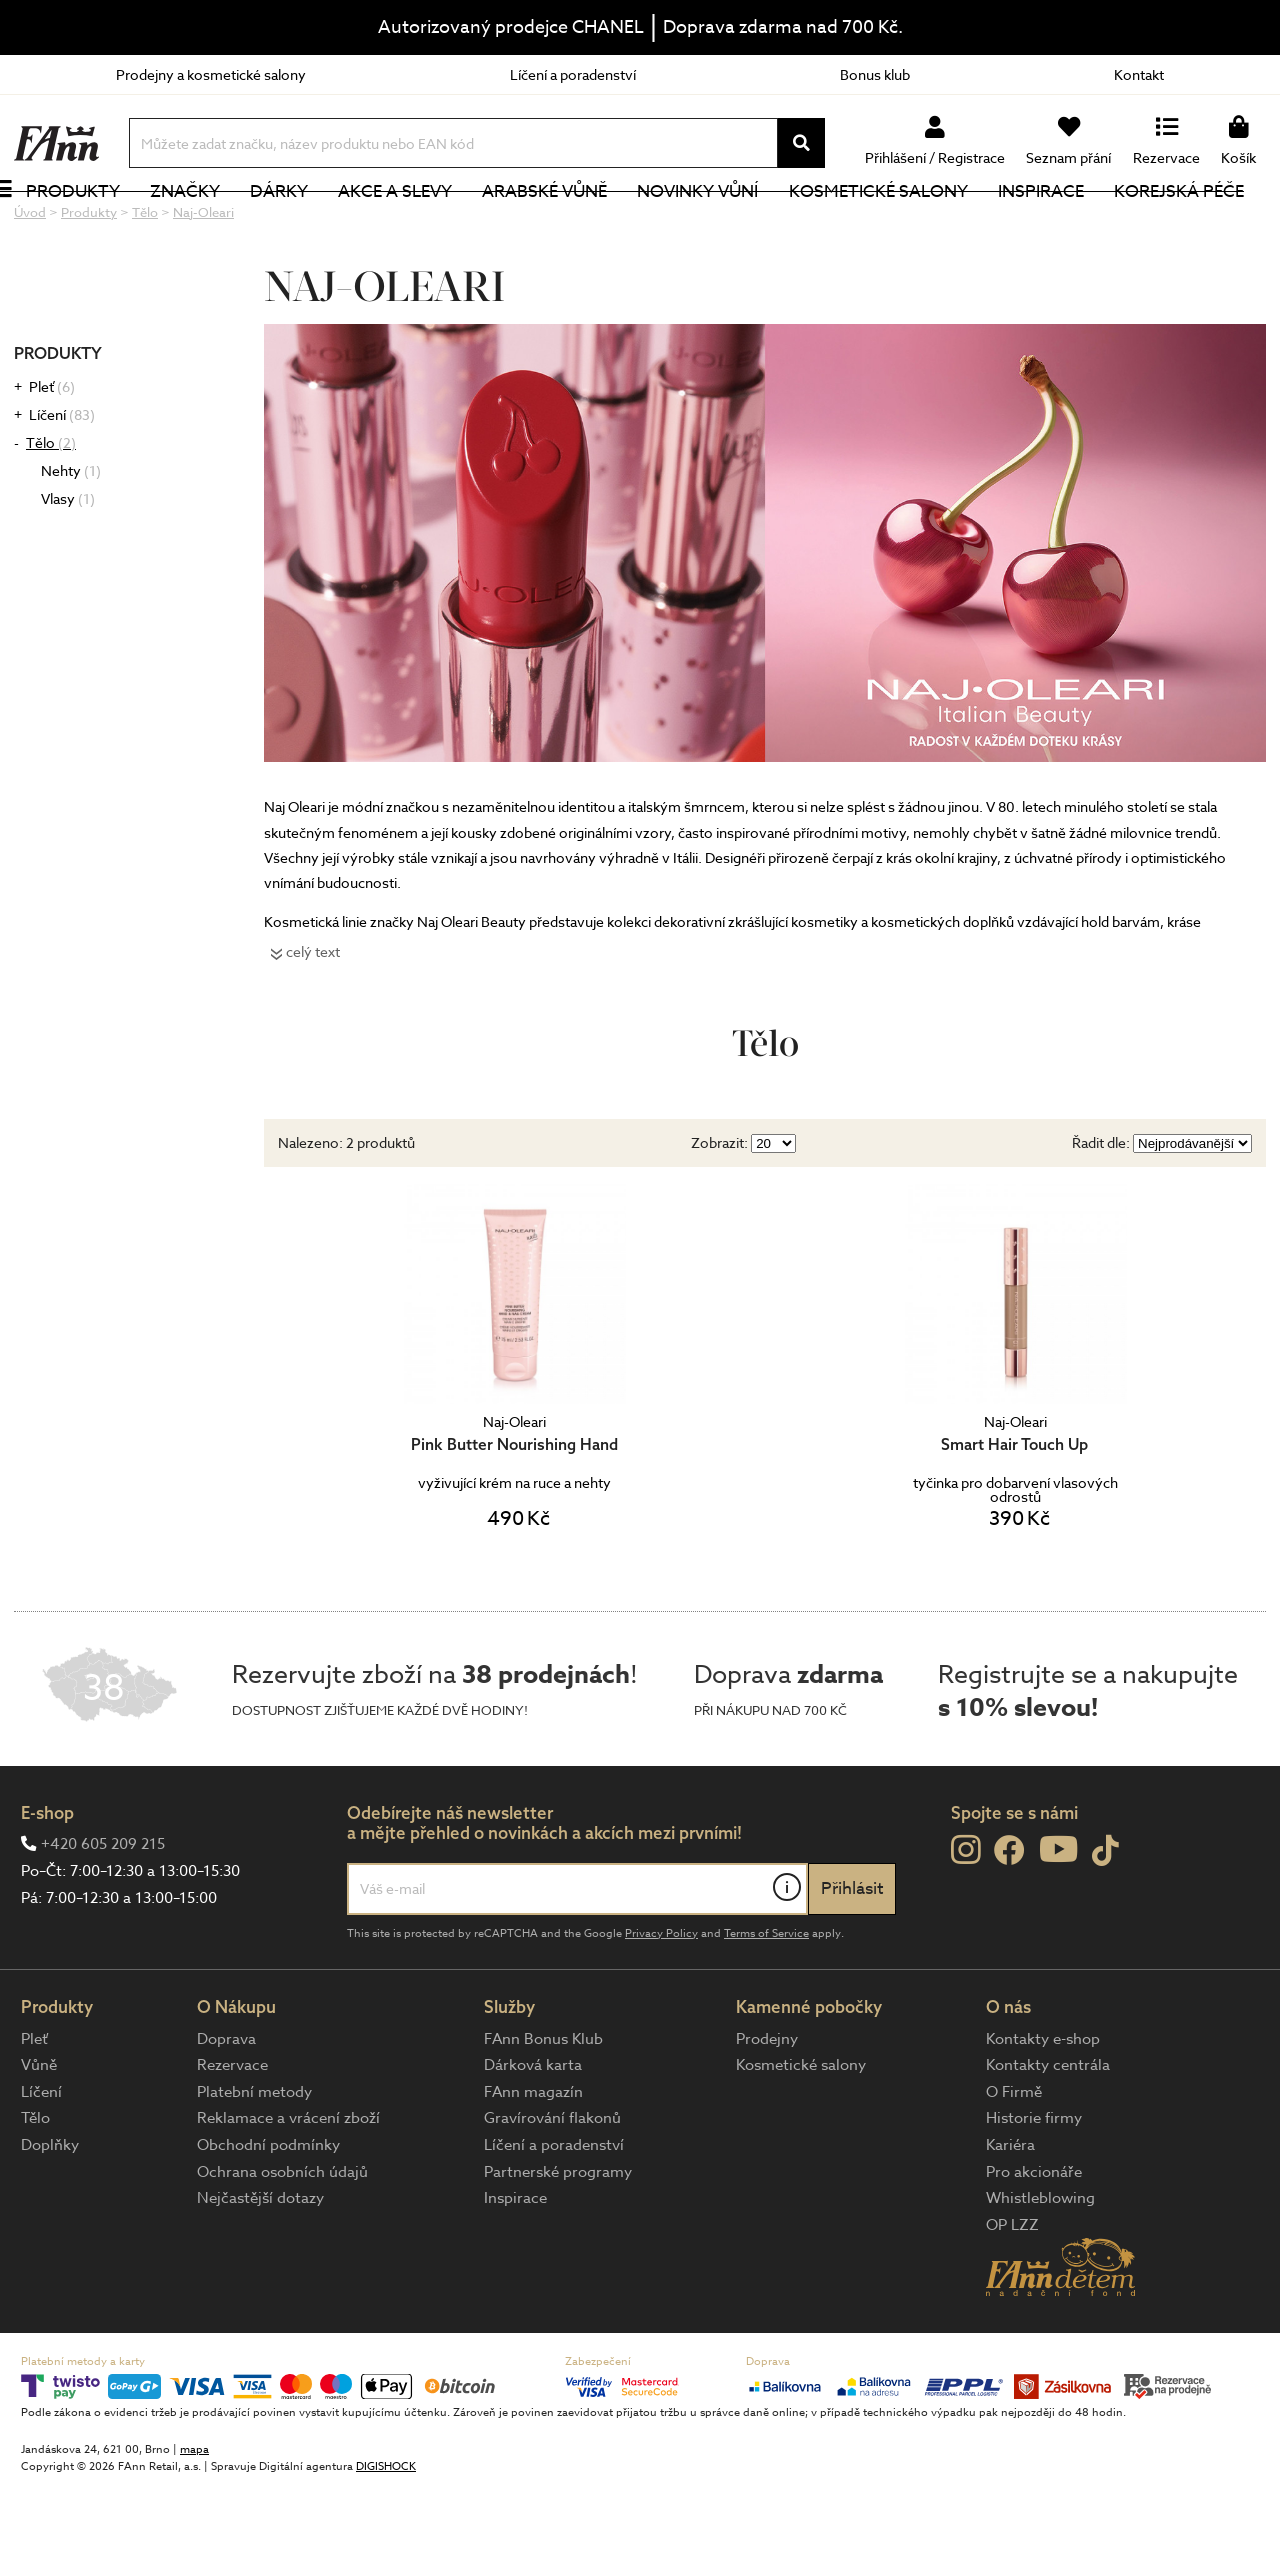  Describe the element at coordinates (1040, 2265) in the screenshot. I see `Whistleblowing` at that location.